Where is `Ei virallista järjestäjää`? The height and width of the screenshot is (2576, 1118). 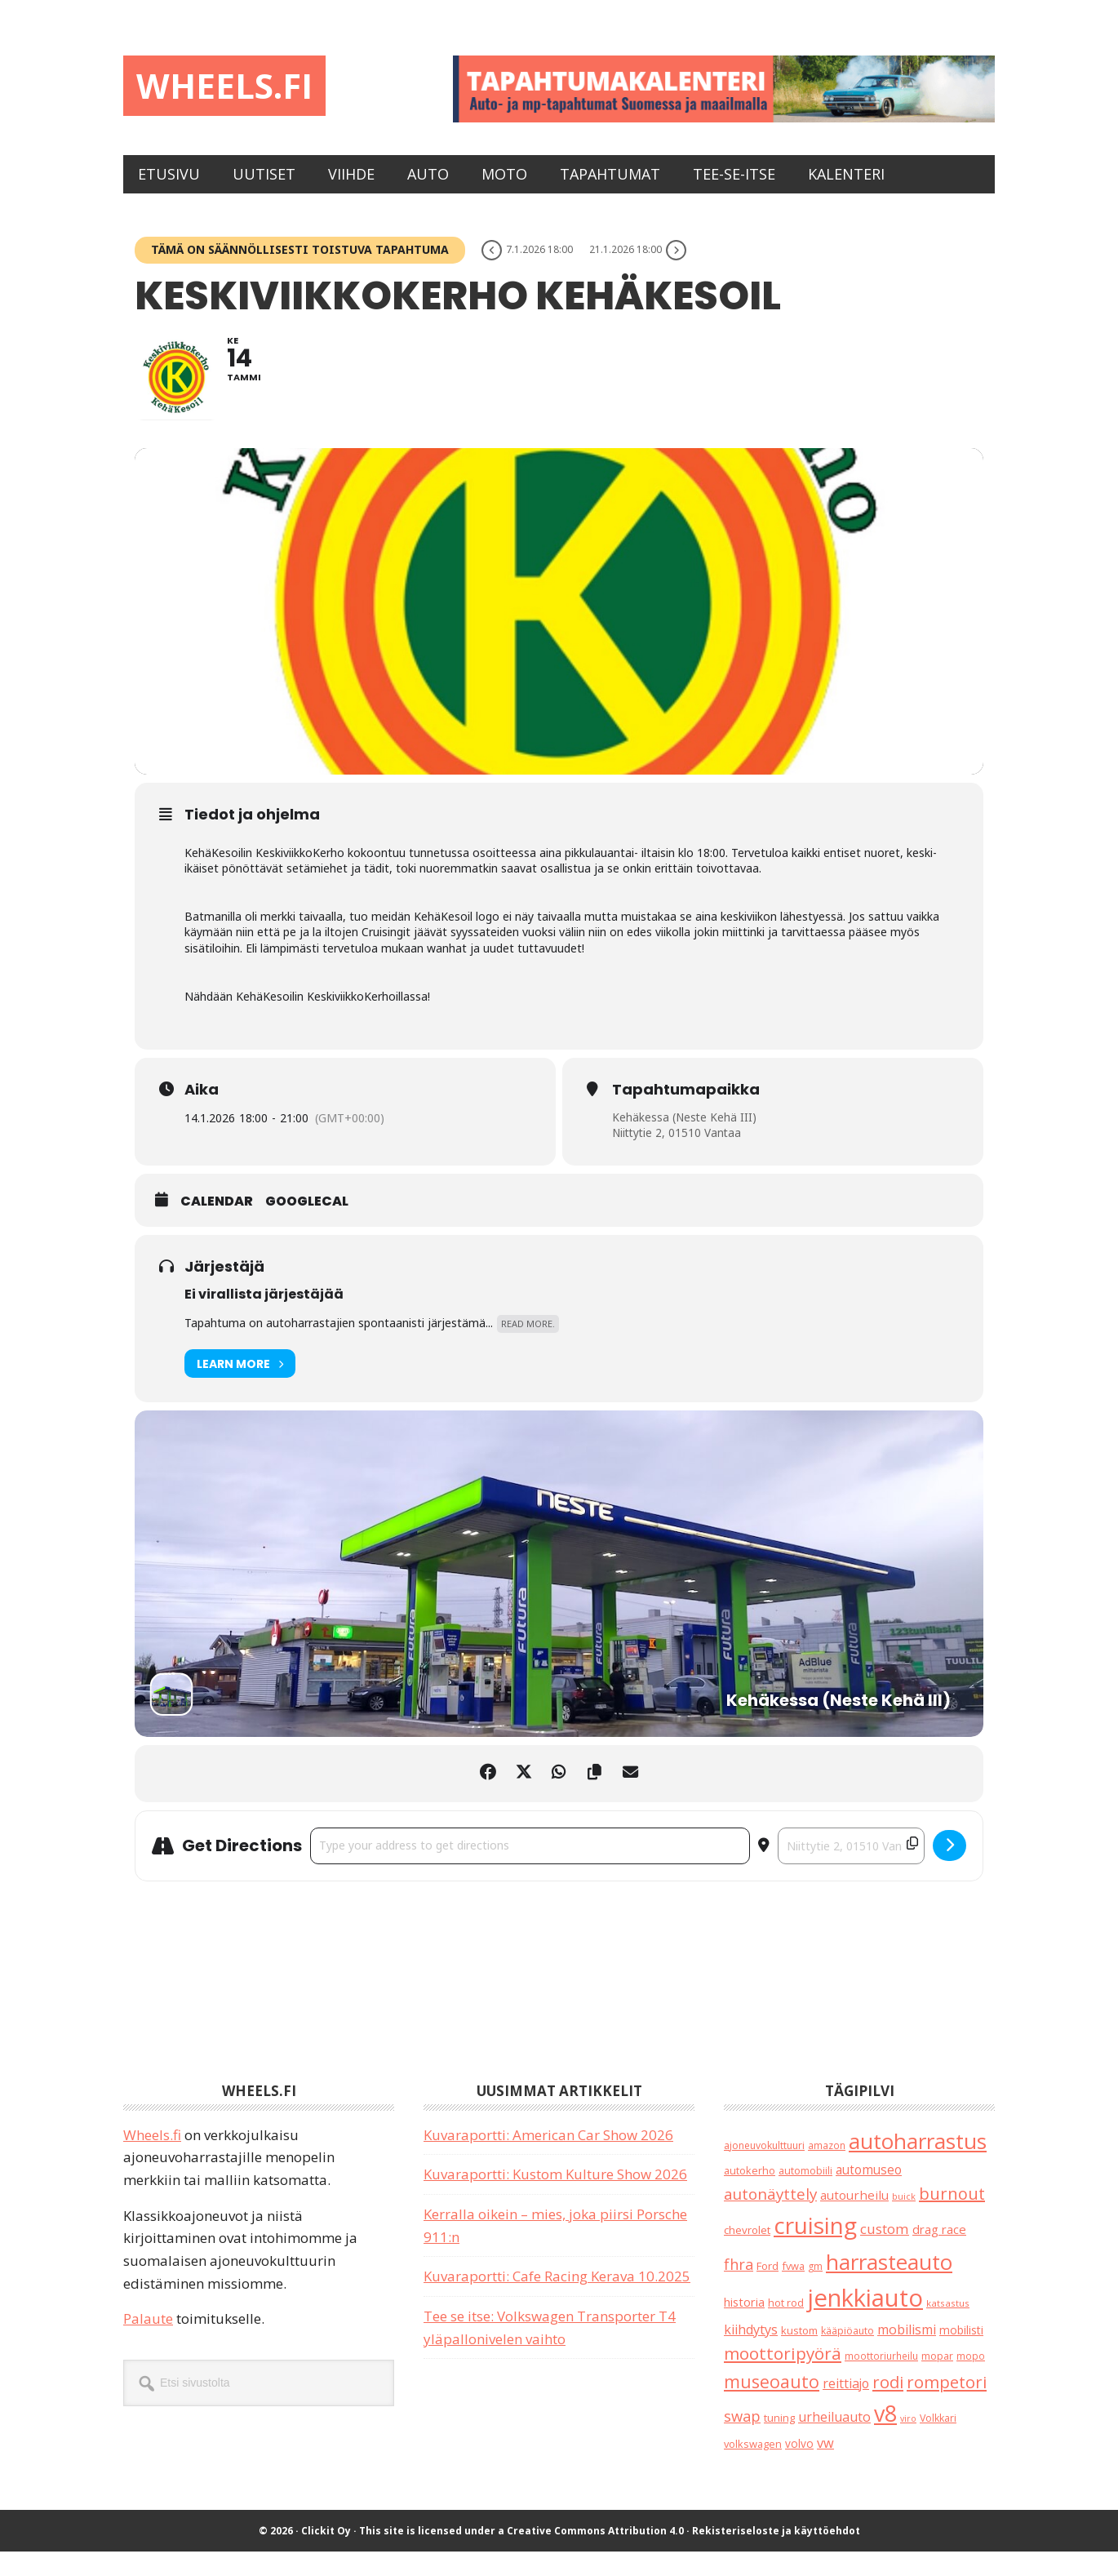 Ei virallista järjestäjää is located at coordinates (264, 1318).